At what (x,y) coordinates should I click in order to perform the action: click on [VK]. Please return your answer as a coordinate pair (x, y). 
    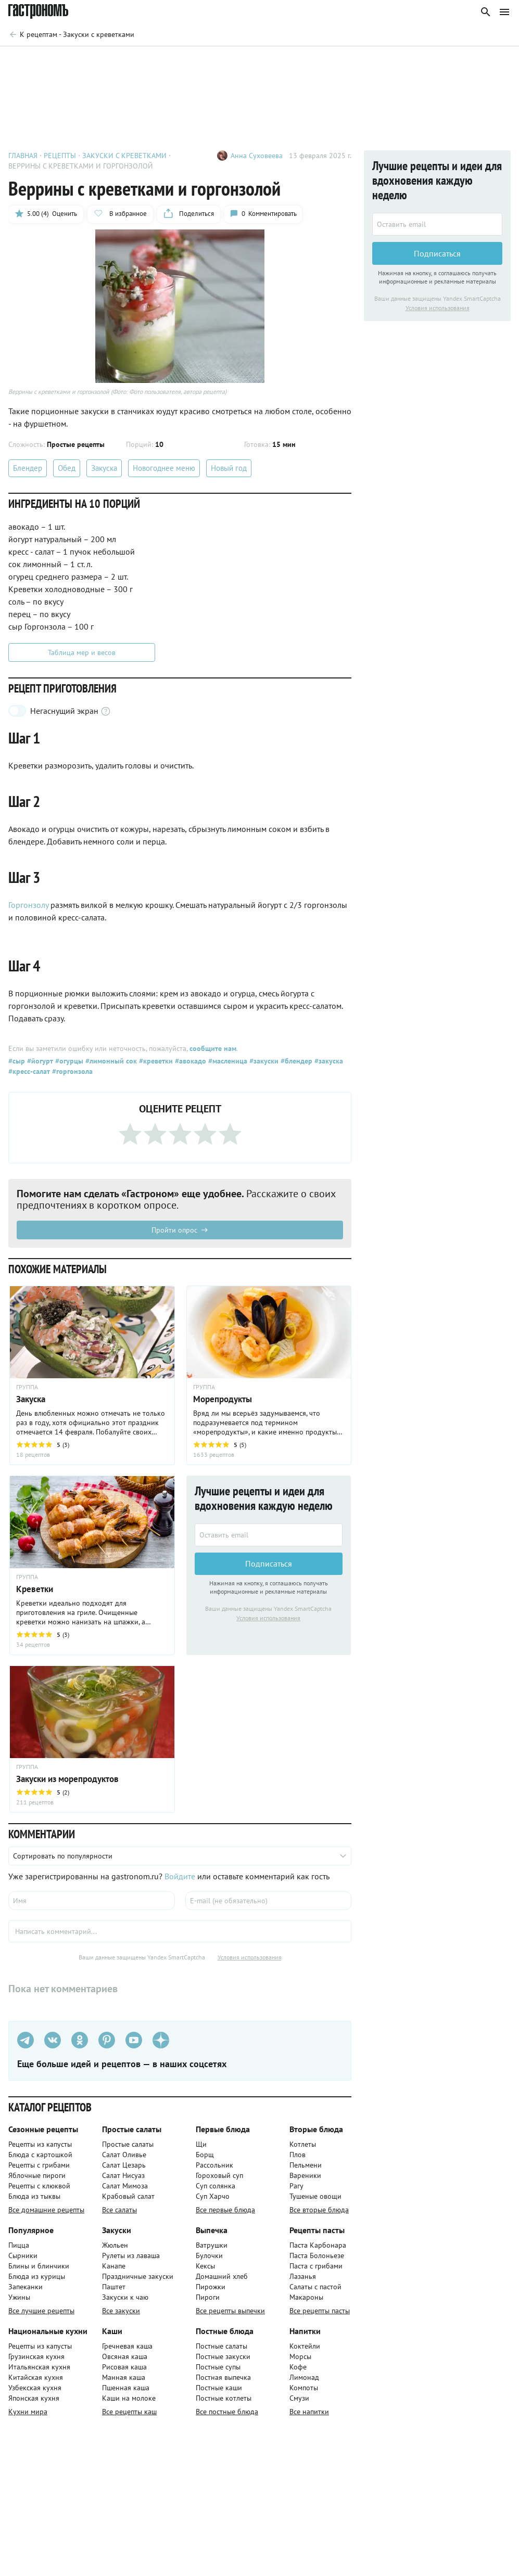
    Looking at the image, I should click on (52, 2040).